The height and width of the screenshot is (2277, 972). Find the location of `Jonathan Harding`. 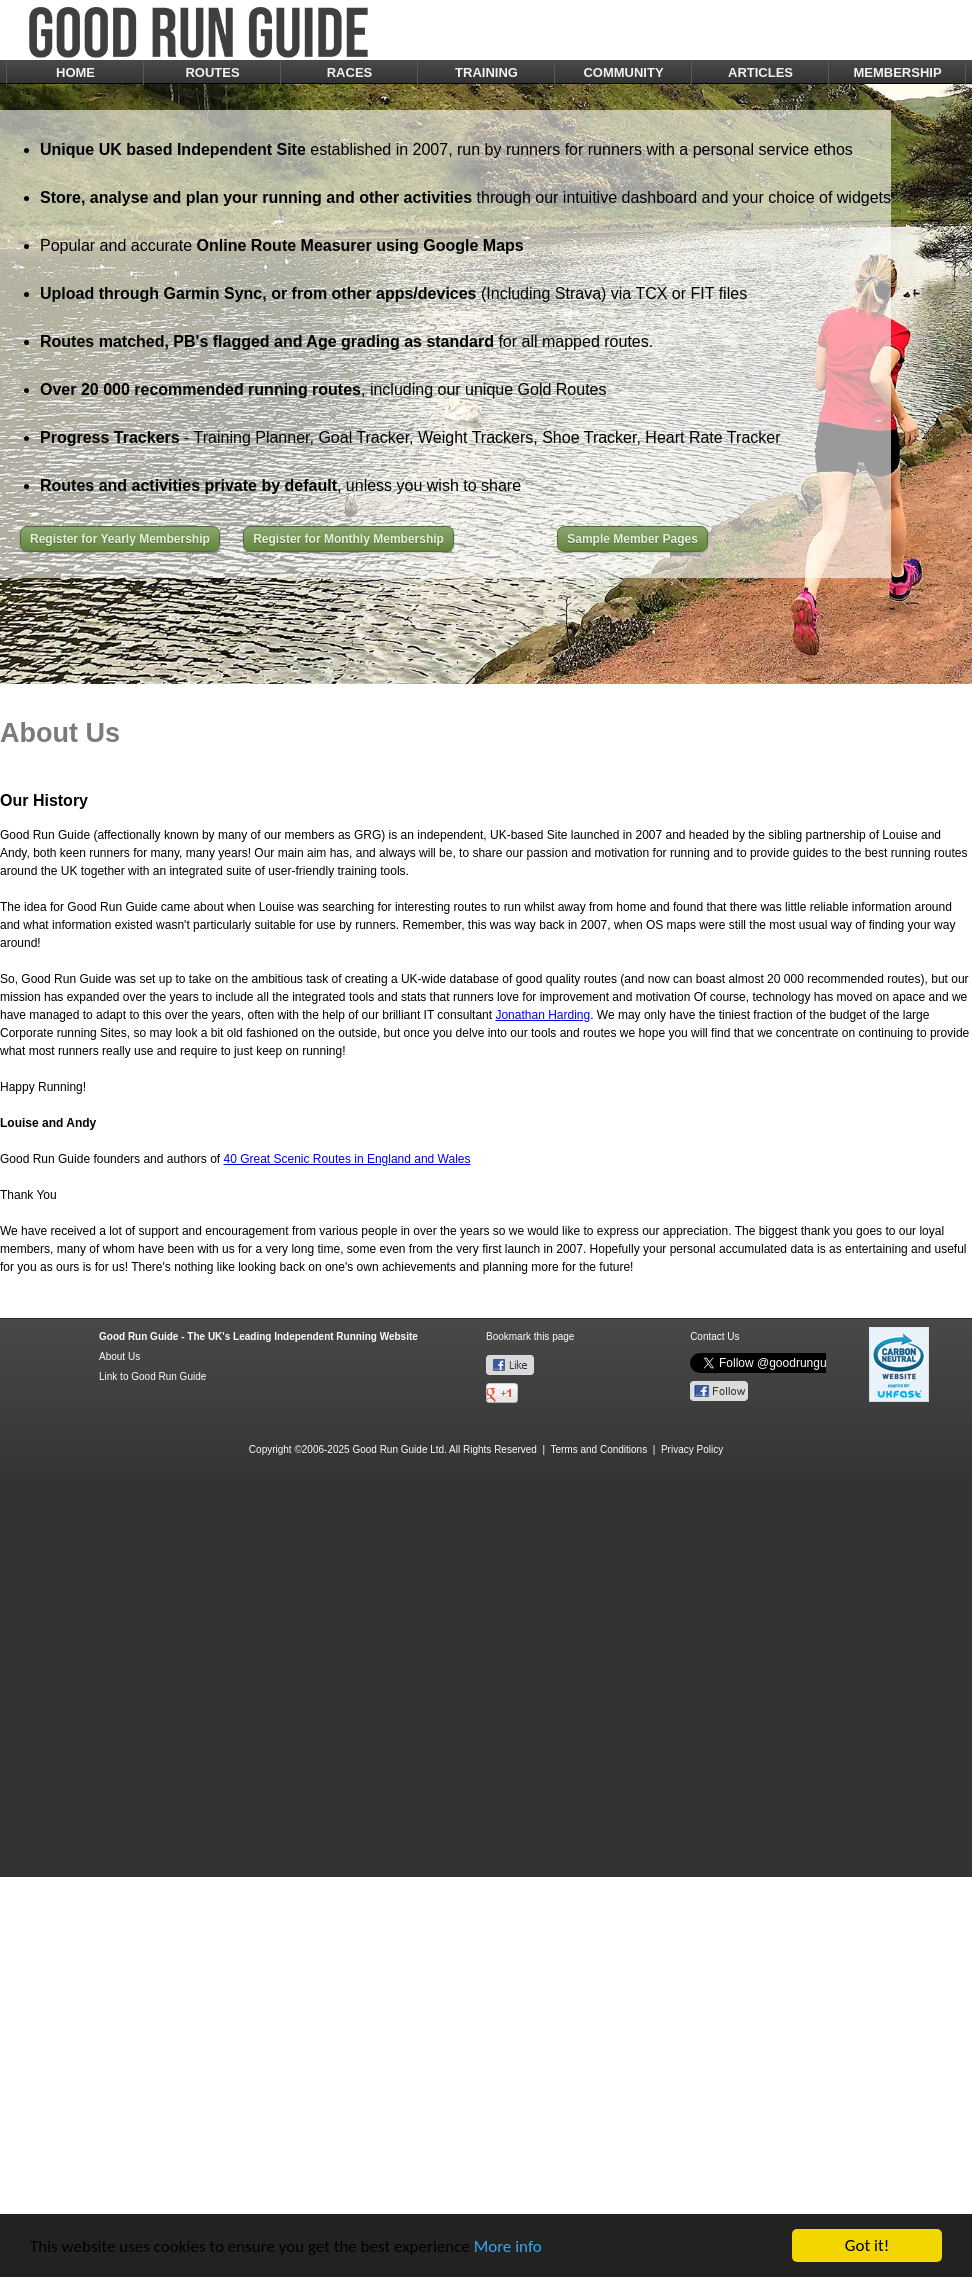

Jonathan Harding is located at coordinates (542, 1015).